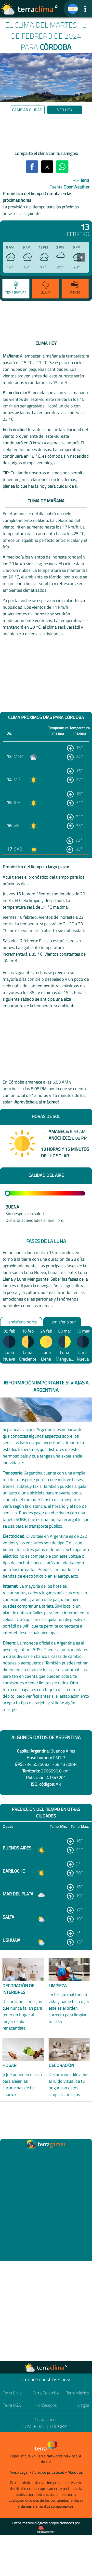 This screenshot has width=92, height=2576. Describe the element at coordinates (46, 2529) in the screenshot. I see `[Proveedor de datos meteorológicos]` at that location.